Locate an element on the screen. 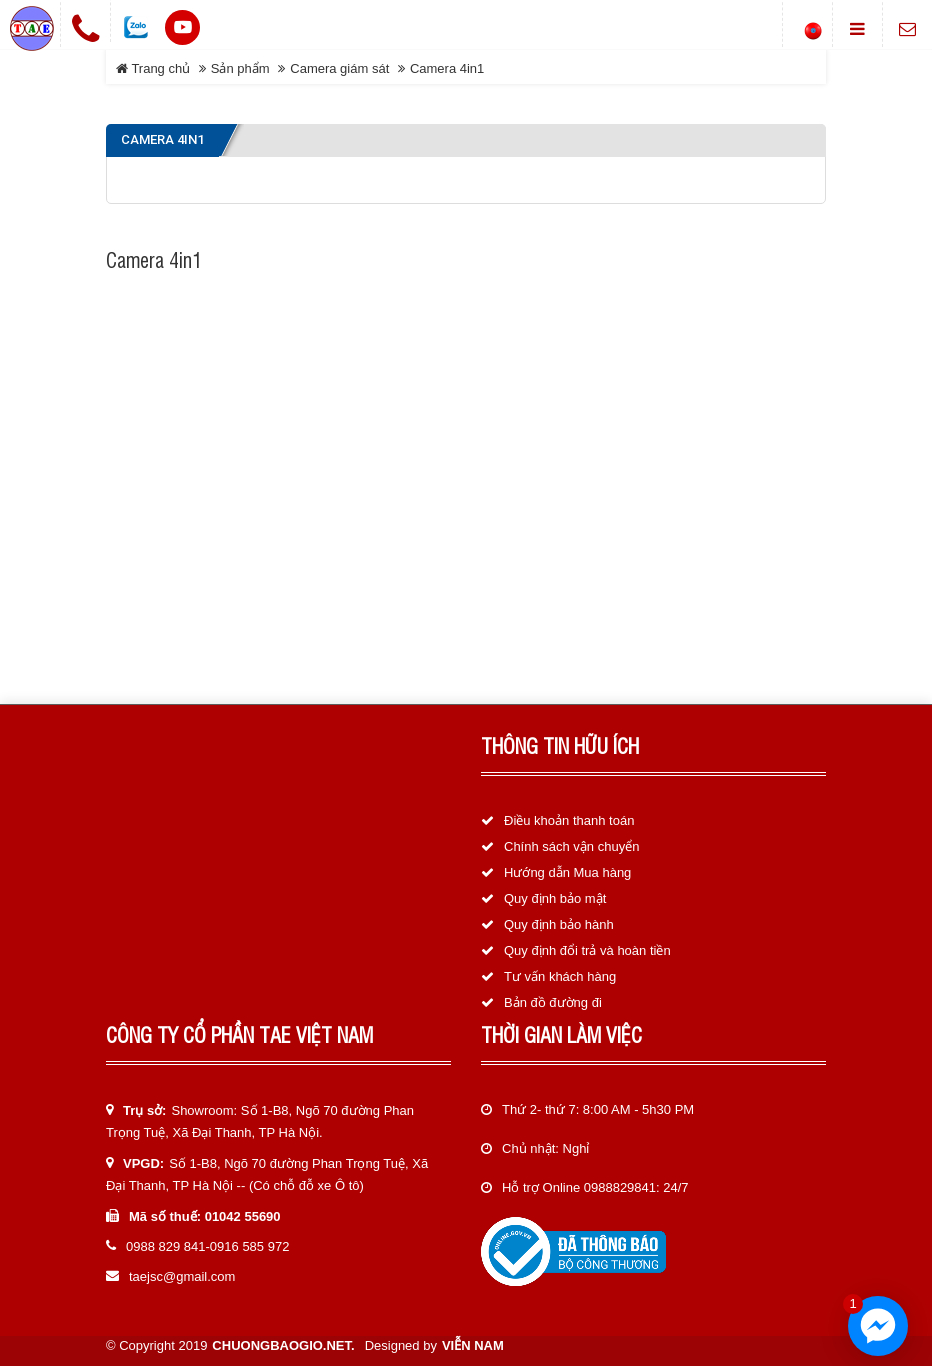 This screenshot has width=932, height=1366. Điều khoản thanh toán is located at coordinates (569, 820).